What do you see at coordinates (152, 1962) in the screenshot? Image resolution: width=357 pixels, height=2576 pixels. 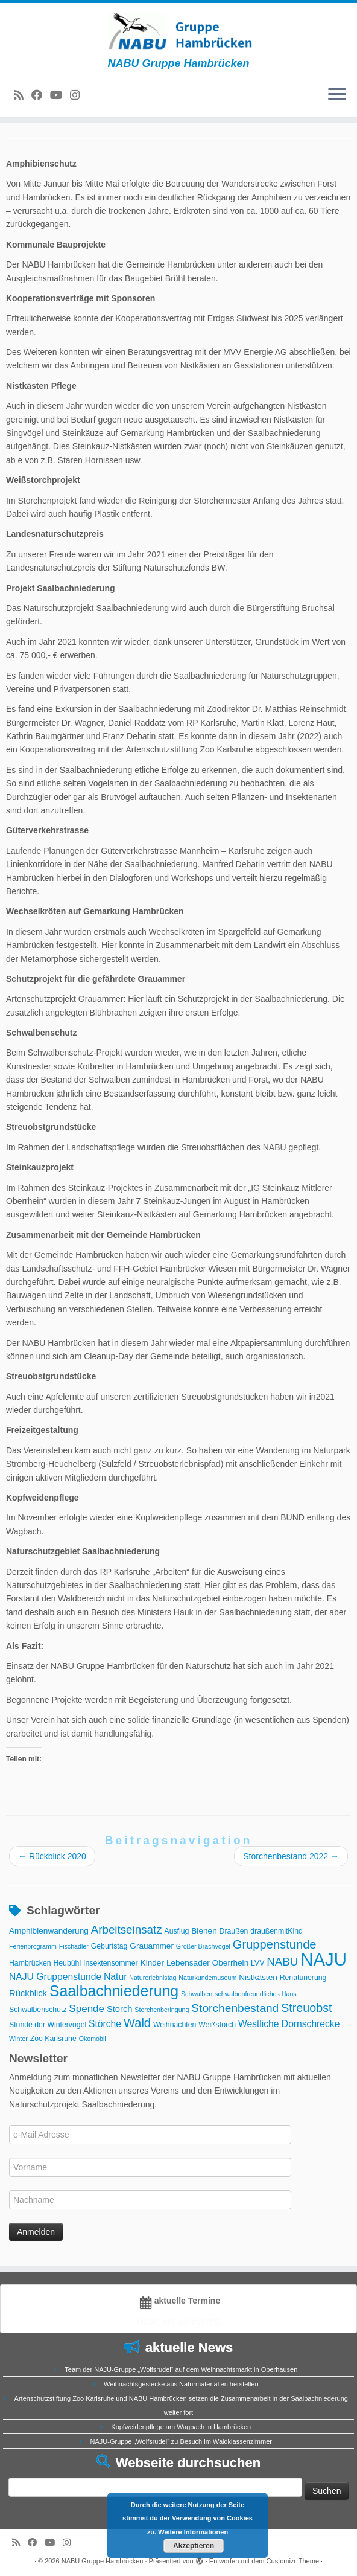 I see `Kinder [Kinder (4 Einträge)]` at bounding box center [152, 1962].